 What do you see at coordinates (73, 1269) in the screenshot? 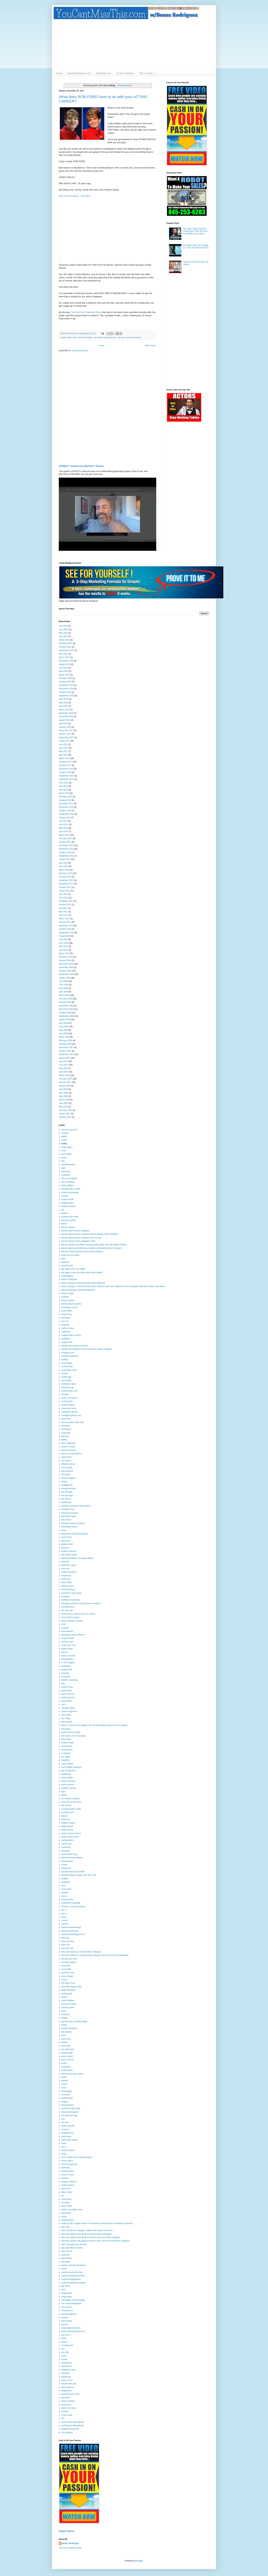
I see `big apple comic-con 2009` at bounding box center [73, 1269].